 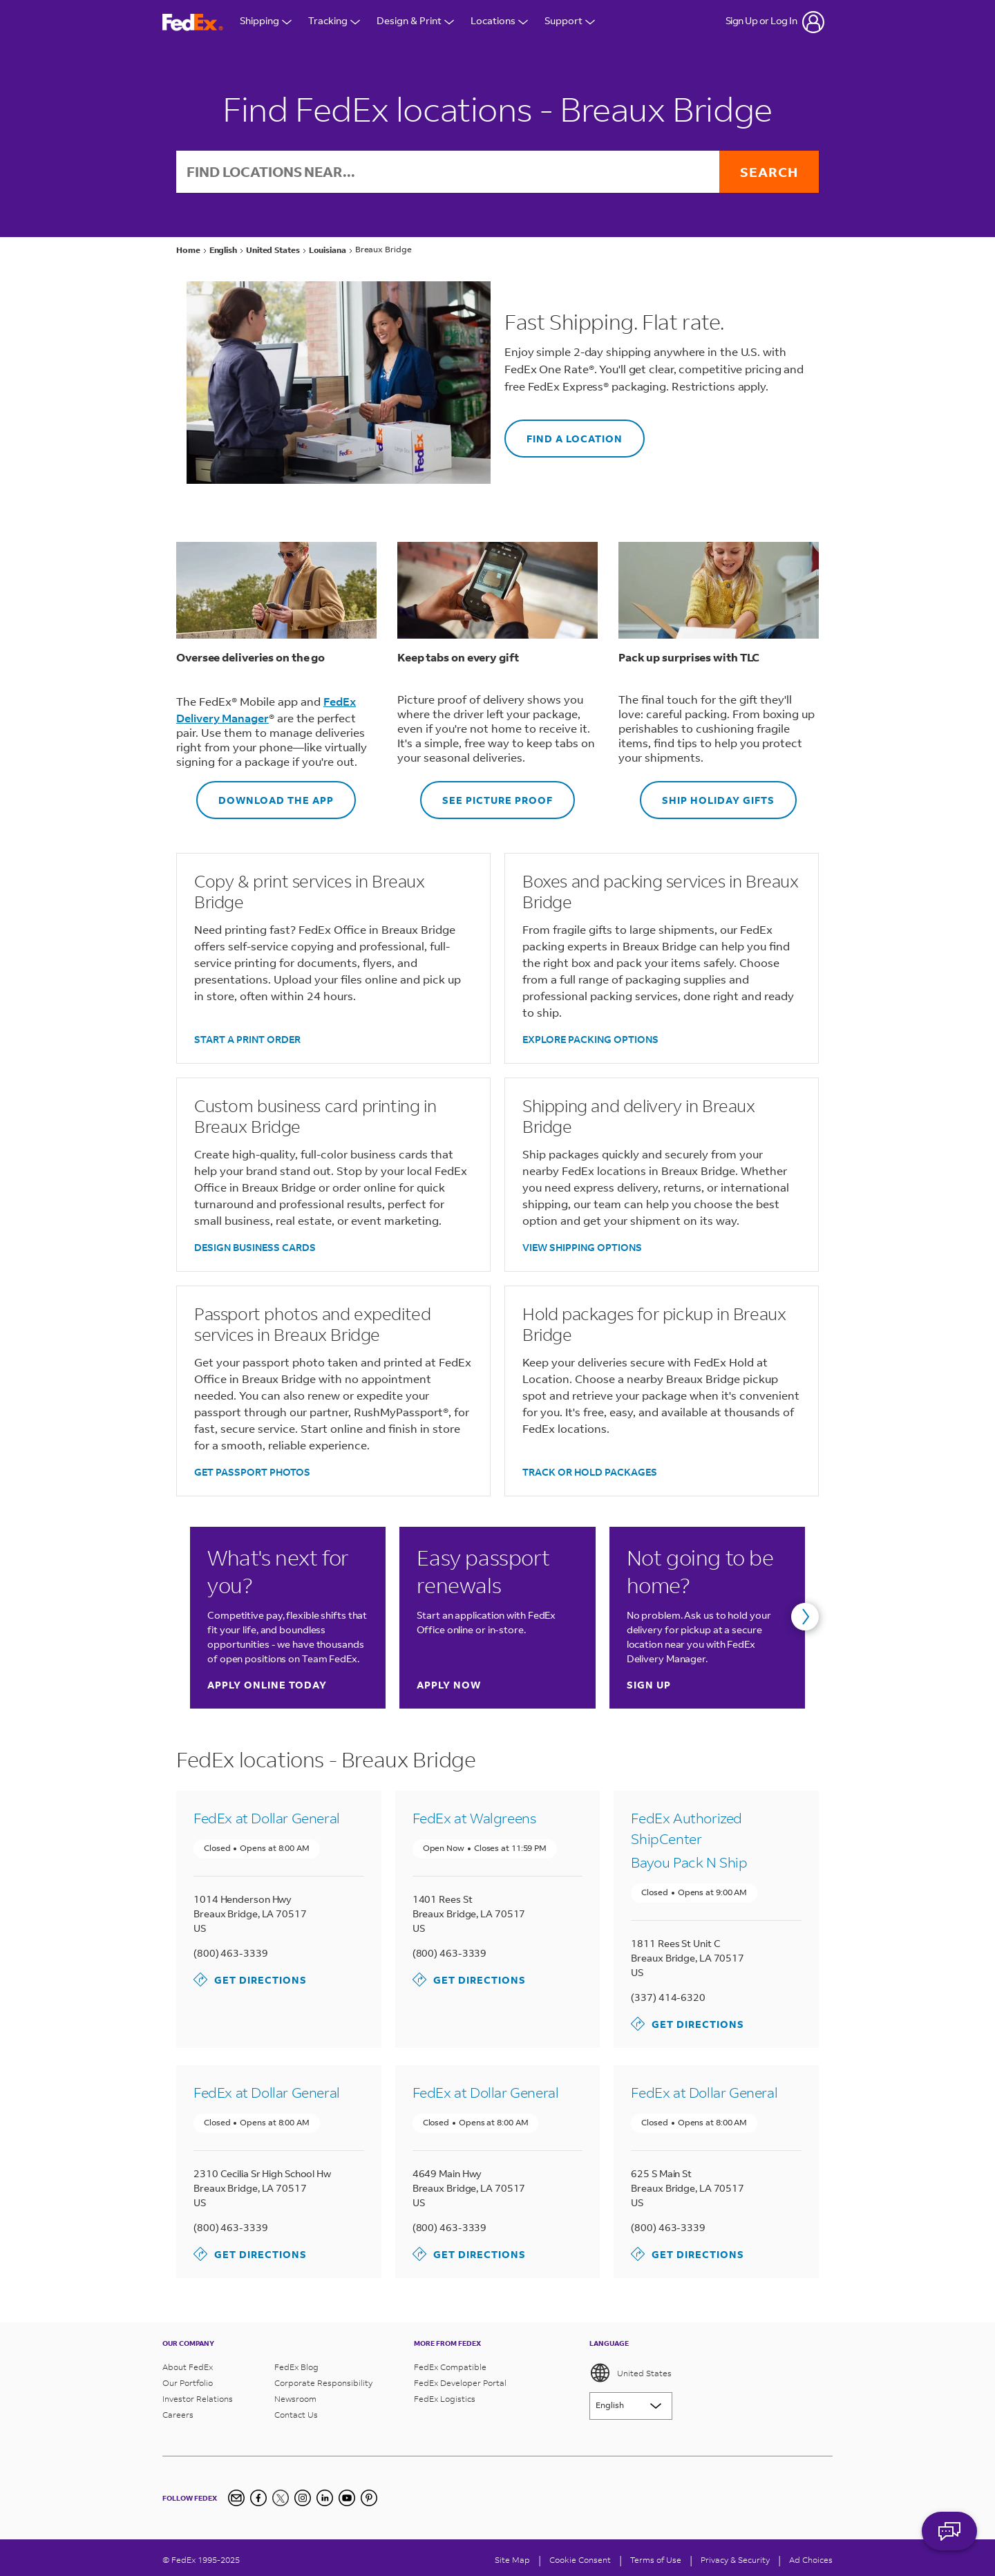 What do you see at coordinates (582, 1247) in the screenshot?
I see `VIEW SHIPPING OPTIONS` at bounding box center [582, 1247].